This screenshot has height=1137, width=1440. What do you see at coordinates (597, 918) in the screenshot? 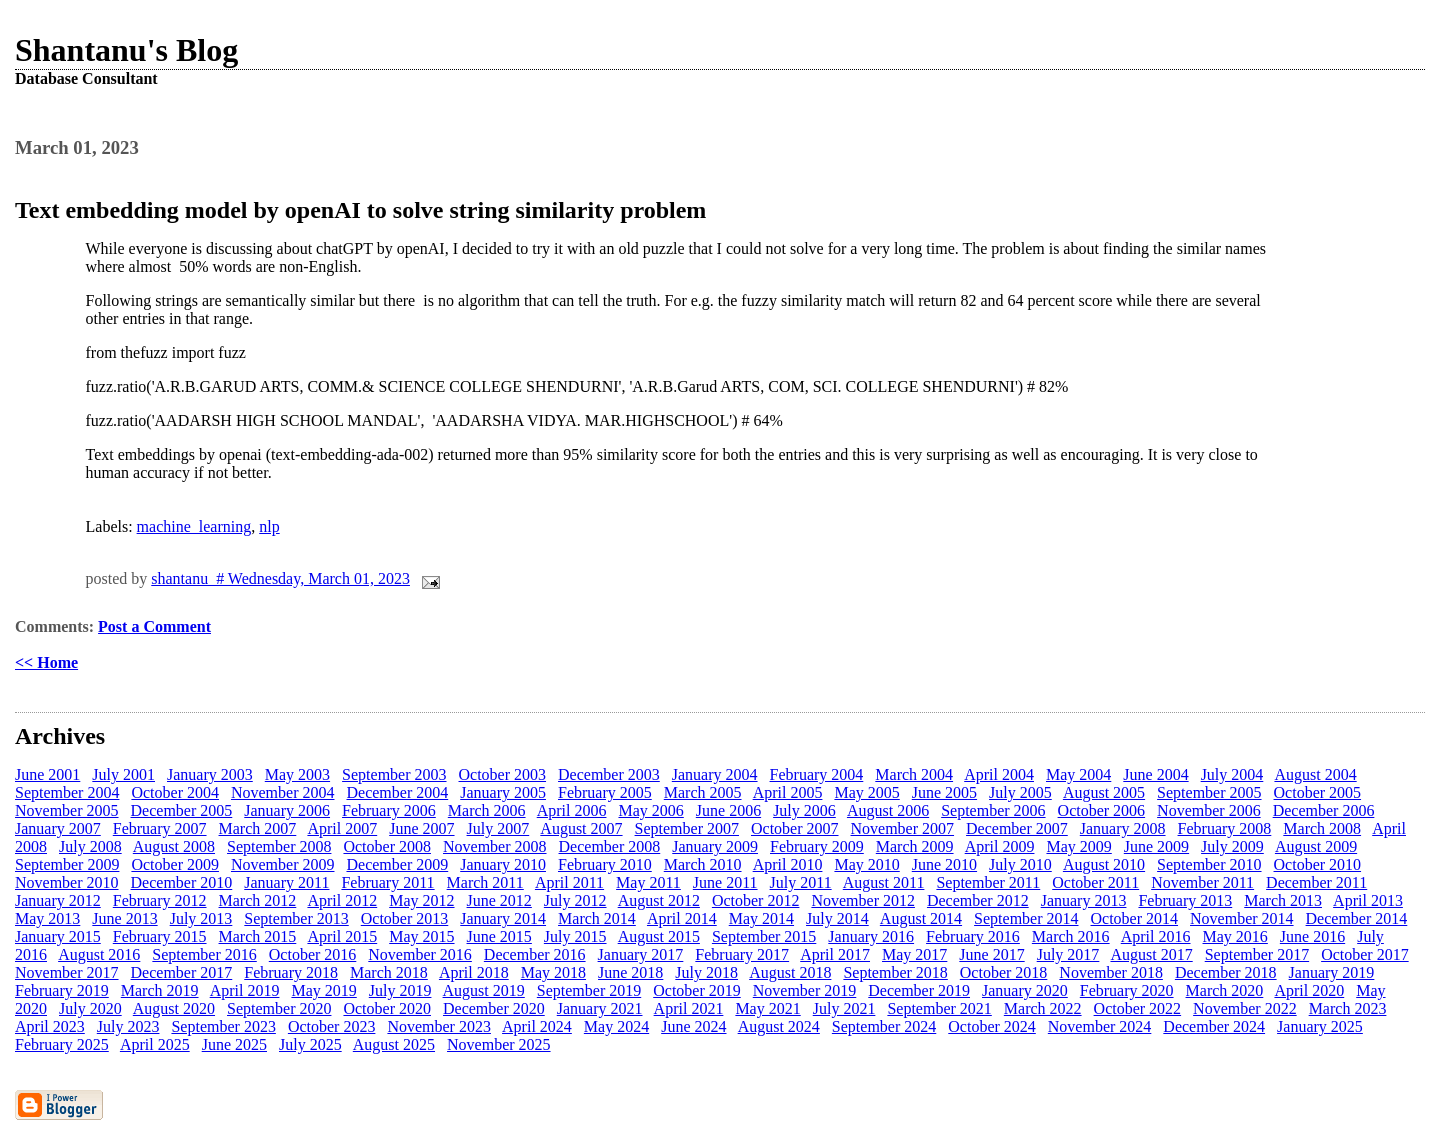
I see `March 2014` at bounding box center [597, 918].